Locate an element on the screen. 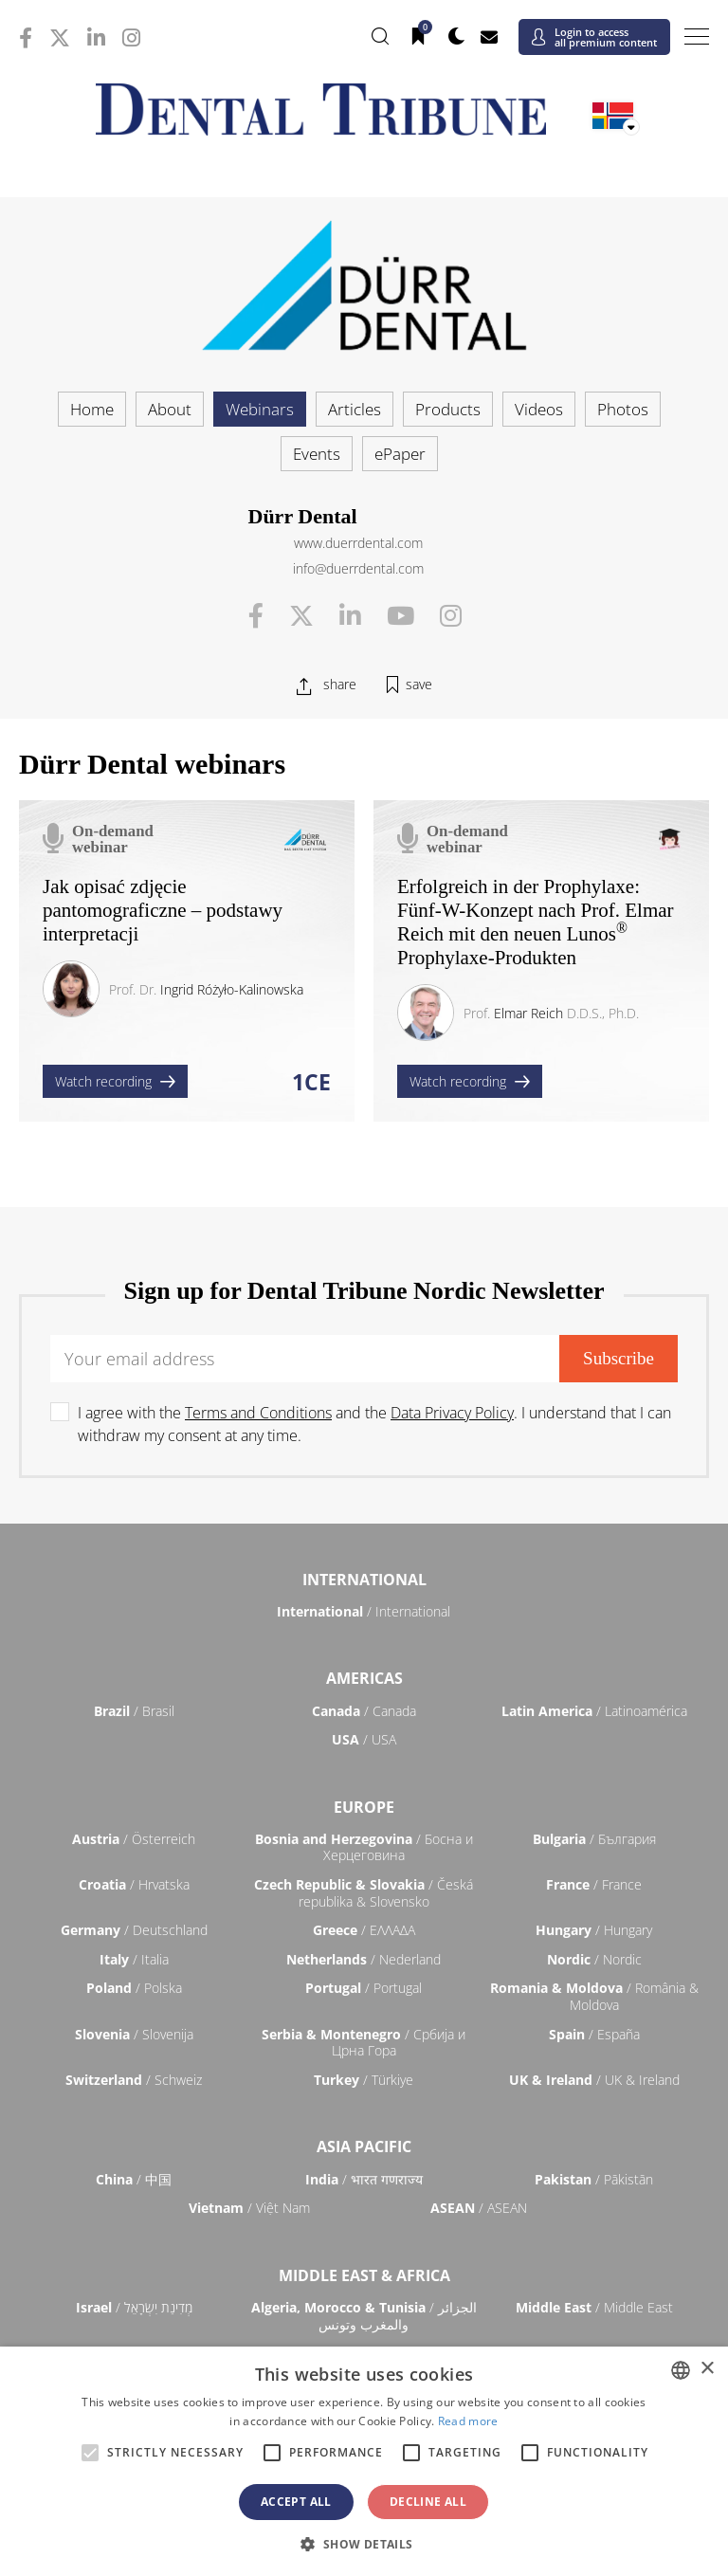 Image resolution: width=728 pixels, height=2576 pixels. / מְדִינַת יִשְׂרָאֵל is located at coordinates (134, 2307).